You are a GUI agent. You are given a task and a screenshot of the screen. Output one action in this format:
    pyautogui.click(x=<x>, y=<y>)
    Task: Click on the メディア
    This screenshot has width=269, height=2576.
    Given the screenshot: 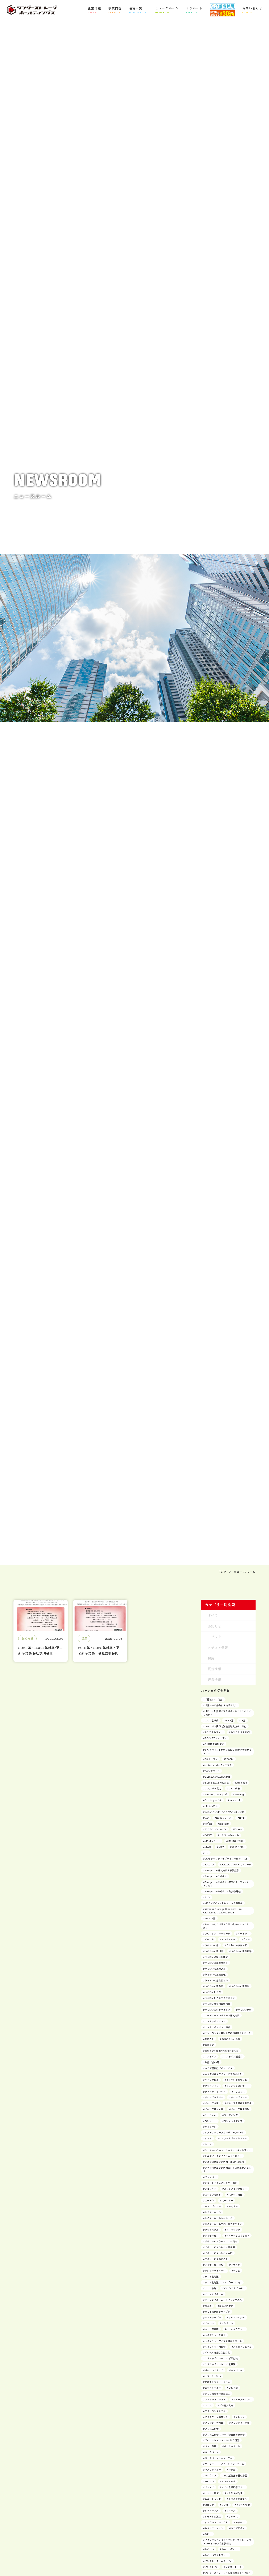 What is the action you would take?
    pyautogui.click(x=209, y=2487)
    